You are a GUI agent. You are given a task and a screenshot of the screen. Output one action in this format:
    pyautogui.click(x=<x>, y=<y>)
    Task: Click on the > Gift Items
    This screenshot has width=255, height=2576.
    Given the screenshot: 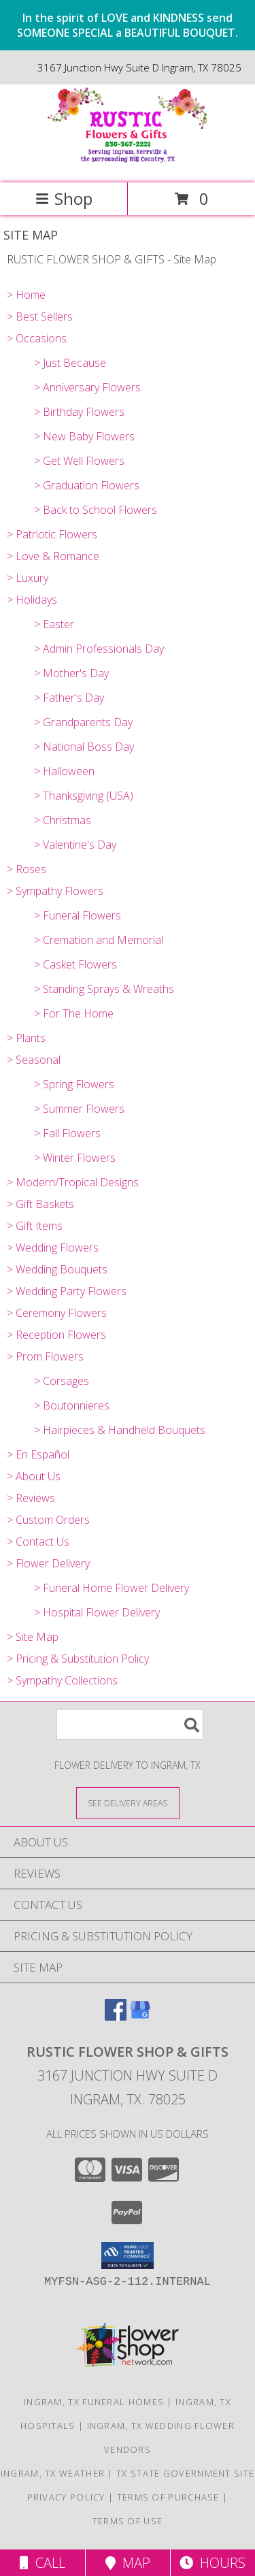 What is the action you would take?
    pyautogui.click(x=35, y=1225)
    